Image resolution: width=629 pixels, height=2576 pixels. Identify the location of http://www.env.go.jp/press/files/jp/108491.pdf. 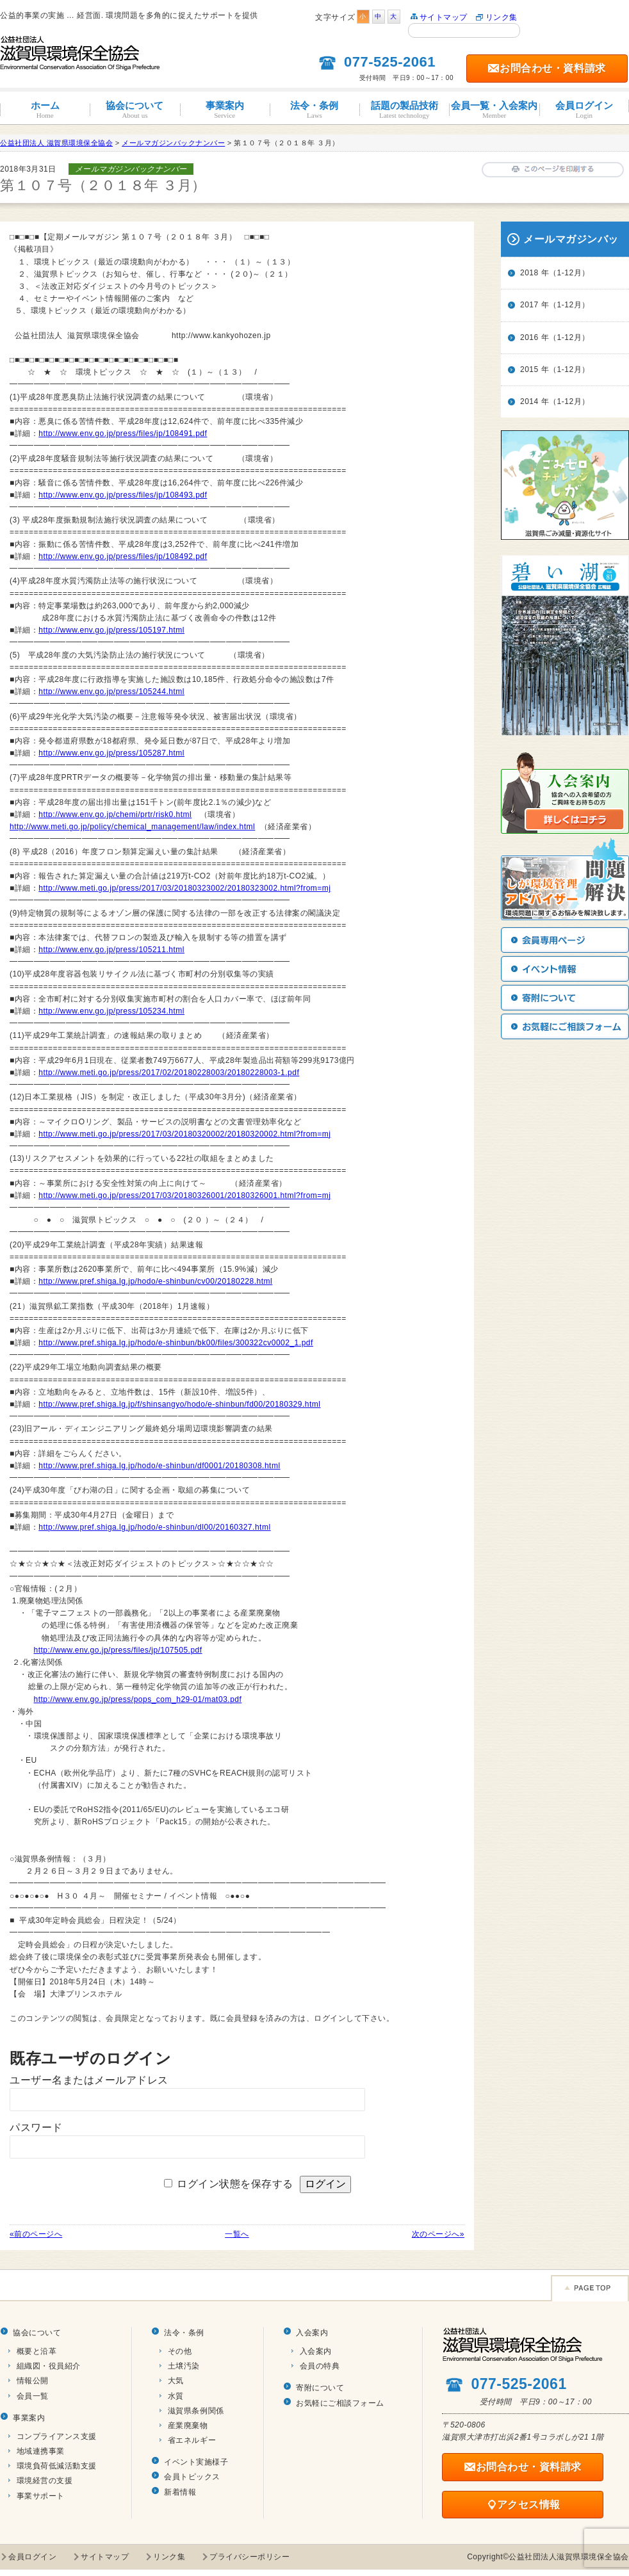
(122, 433).